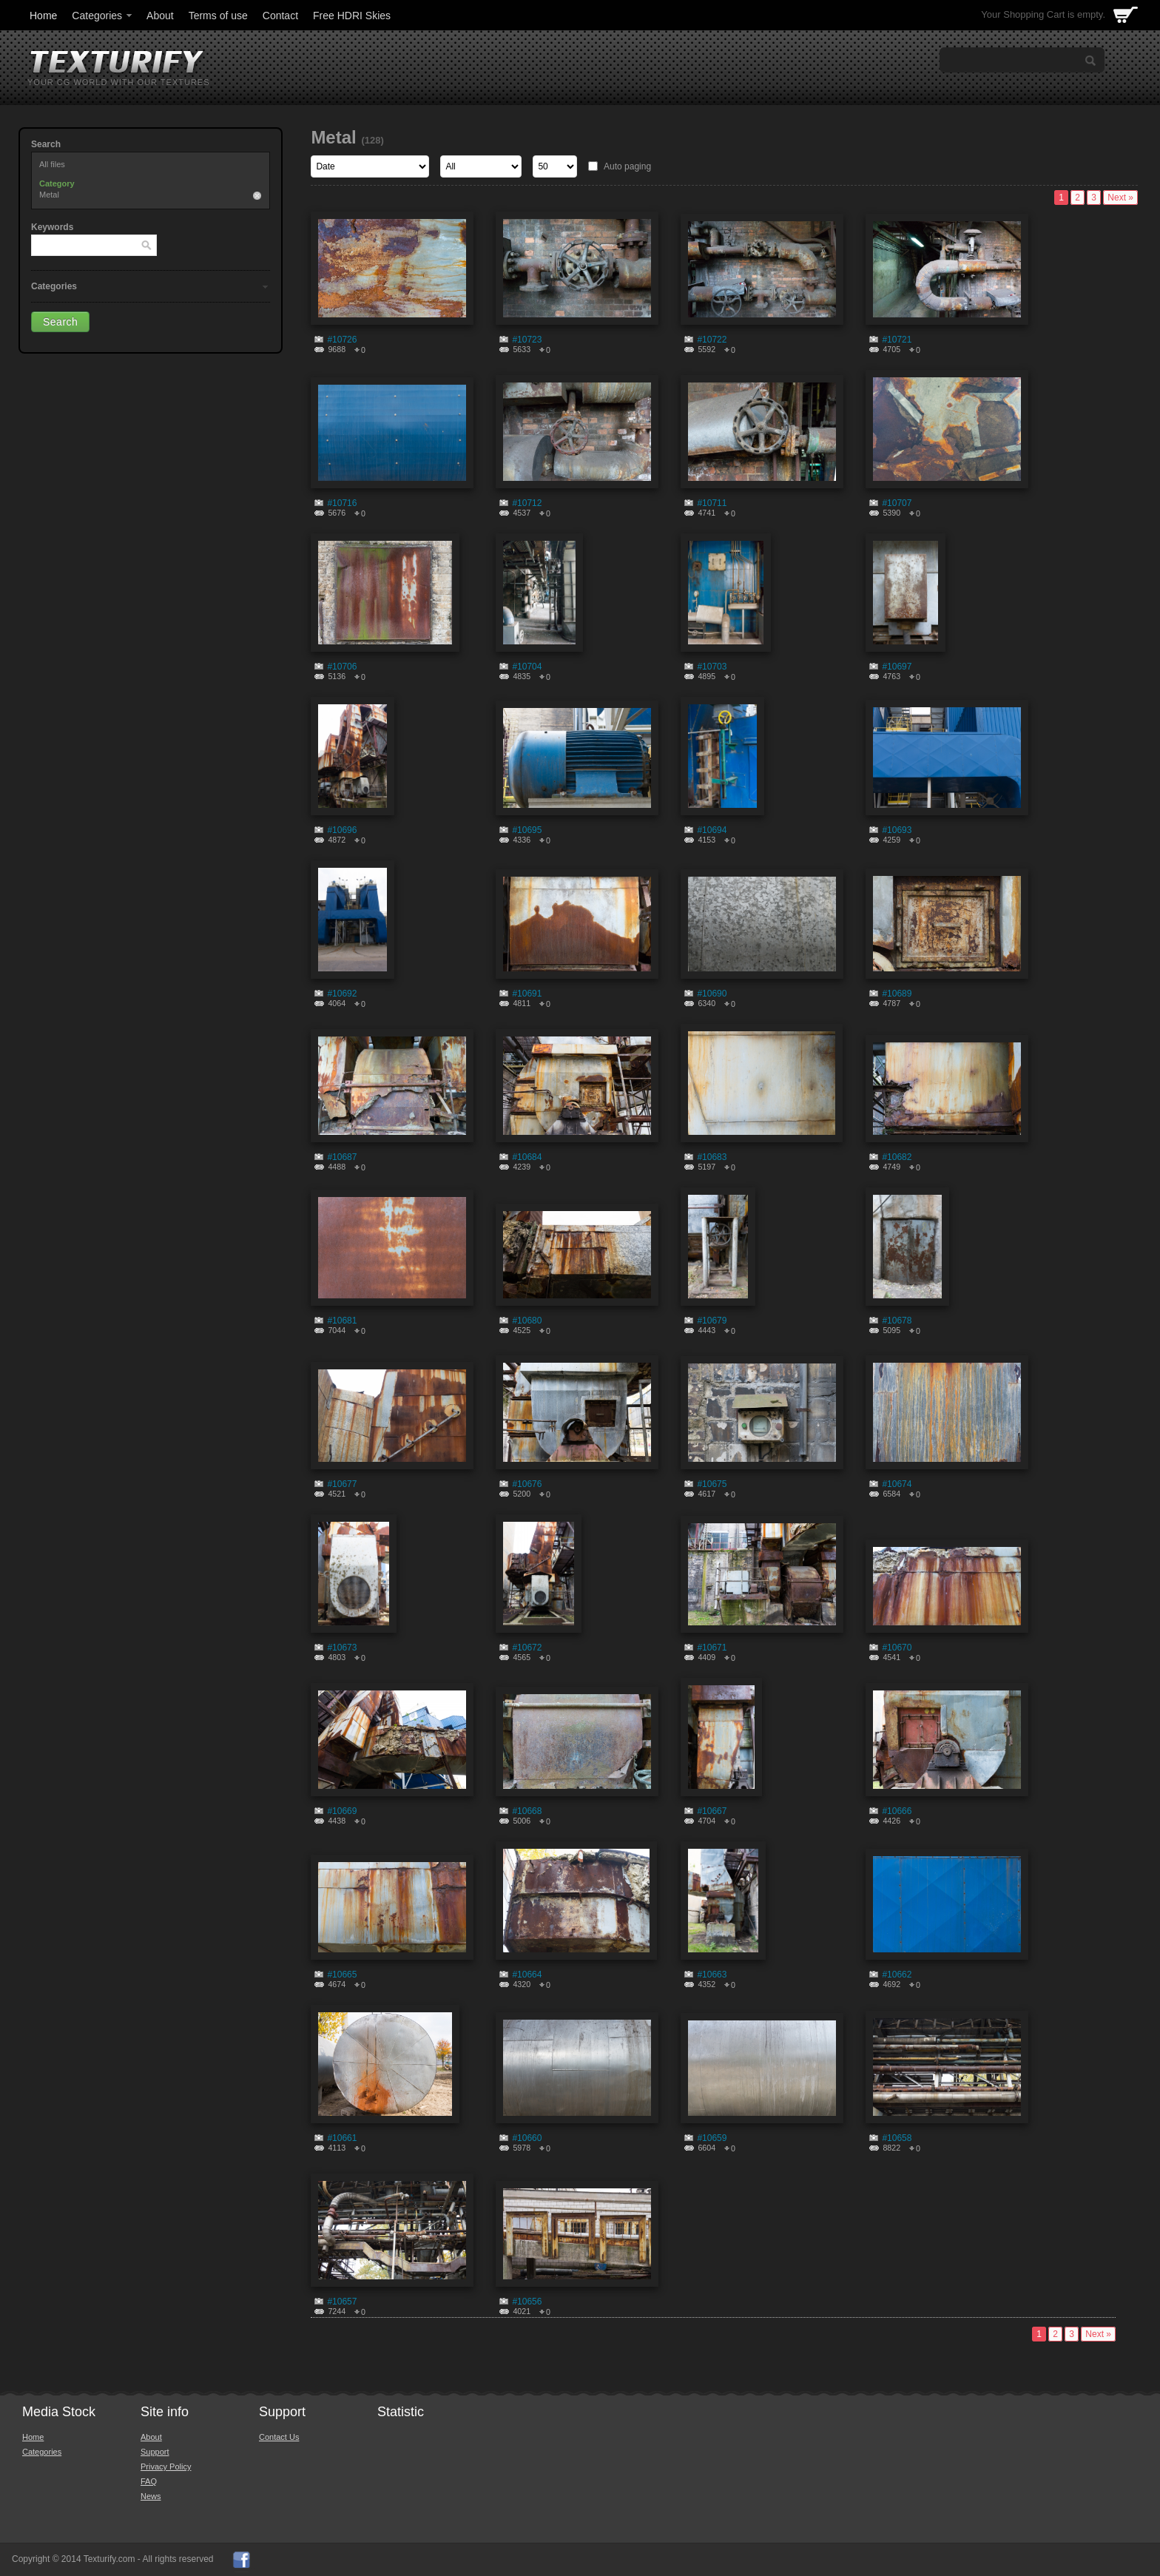 Image resolution: width=1160 pixels, height=2576 pixels. I want to click on #10689, so click(896, 993).